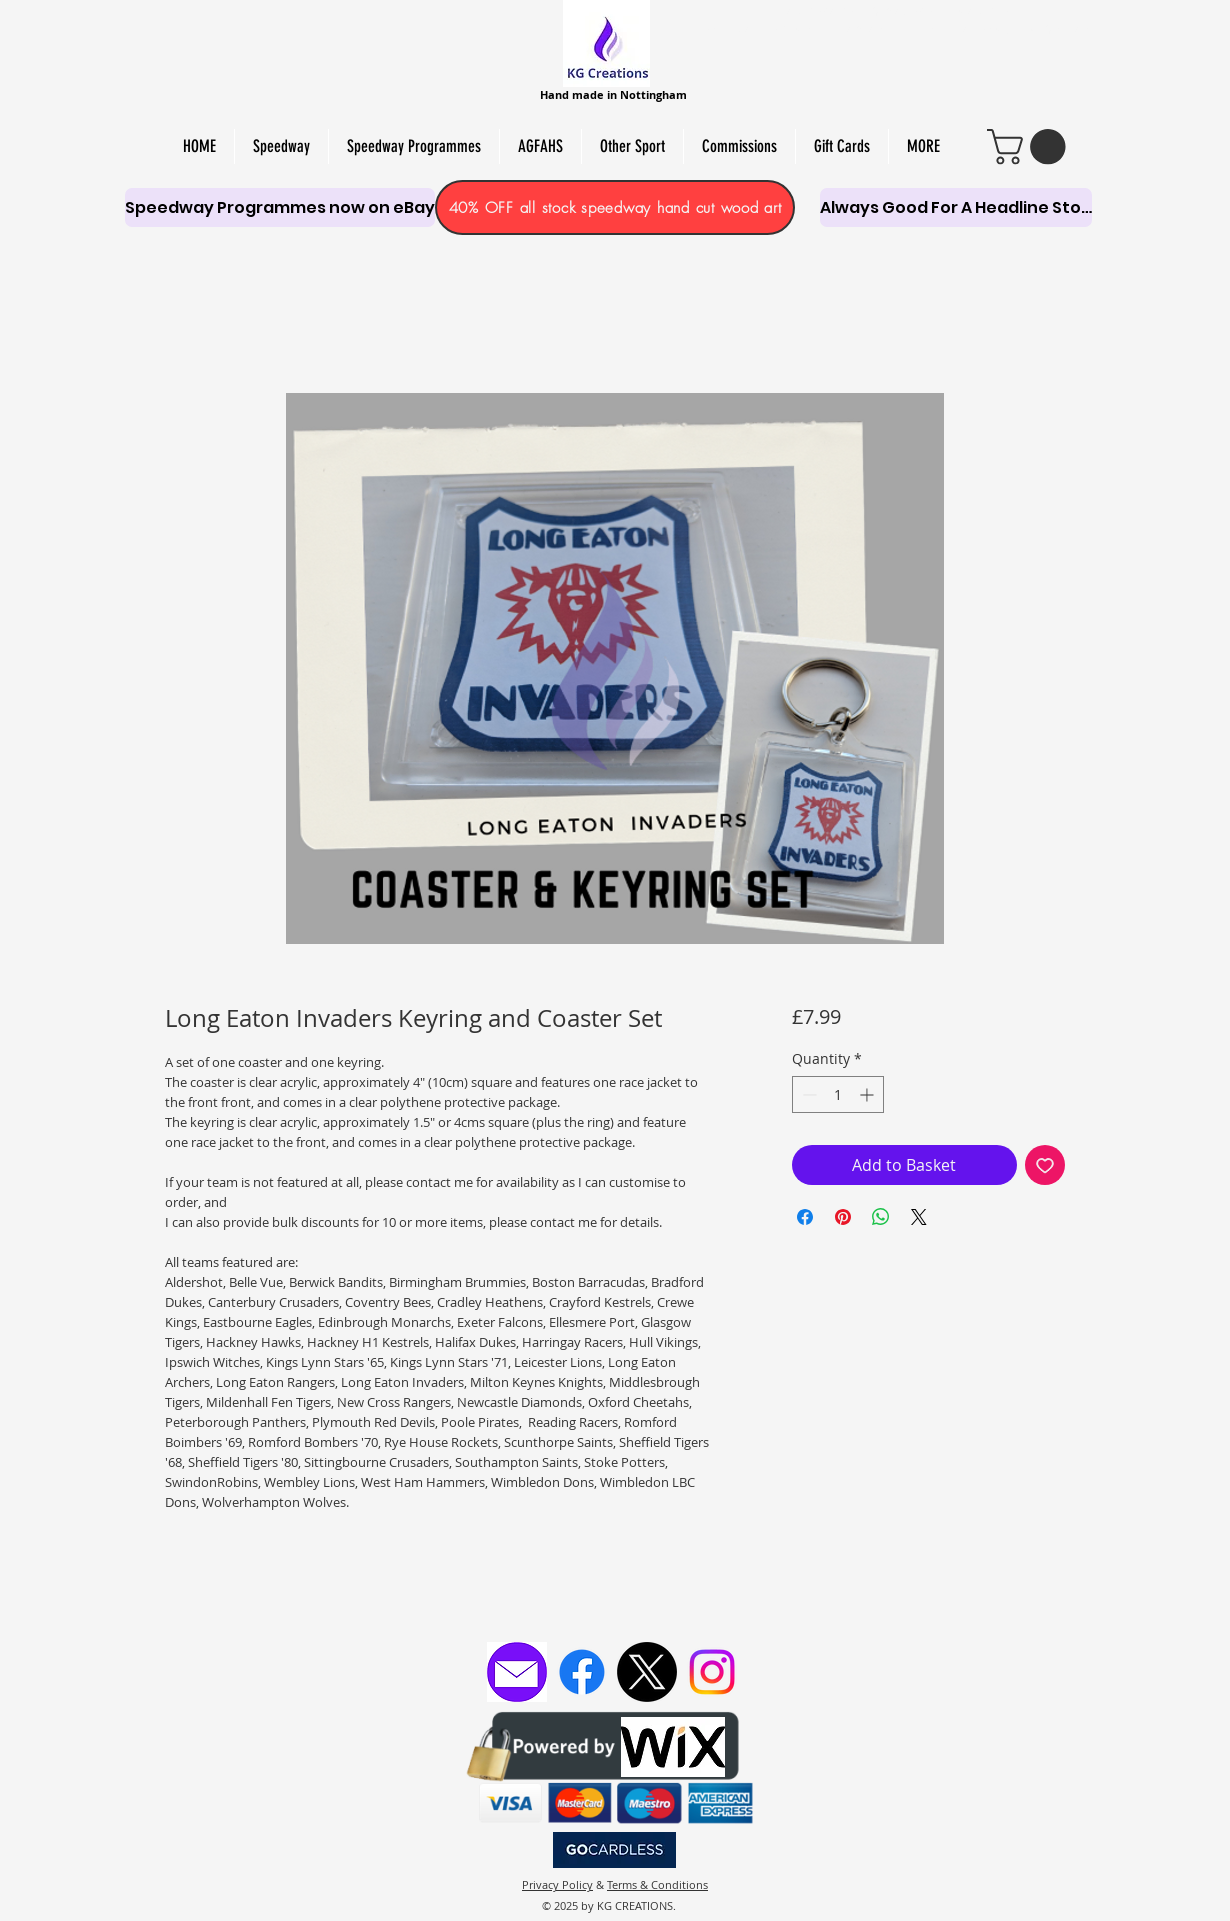 The height and width of the screenshot is (1921, 1230). I want to click on HAND-MADE SOY WAX MELTS, CANDLES, so click(895, 11).